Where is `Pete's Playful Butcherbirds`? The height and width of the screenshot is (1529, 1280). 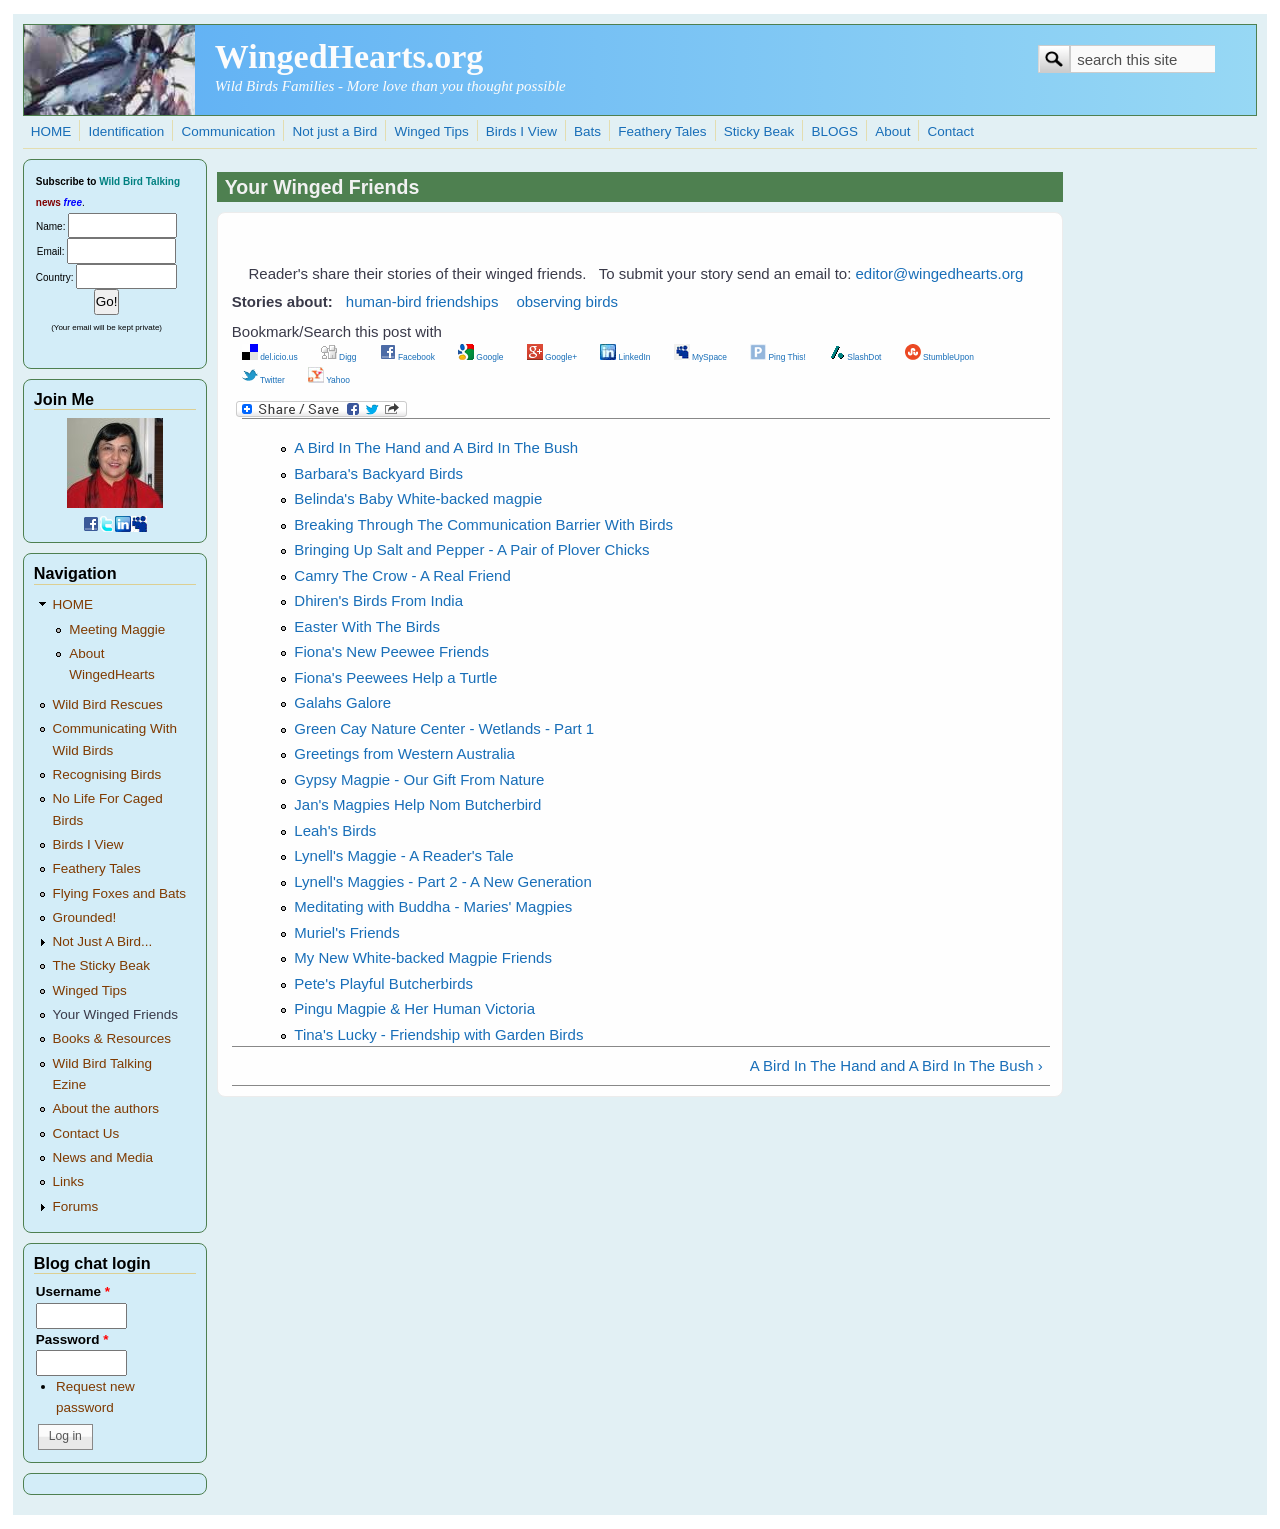
Pete's Playful Butcherbirds is located at coordinates (383, 983).